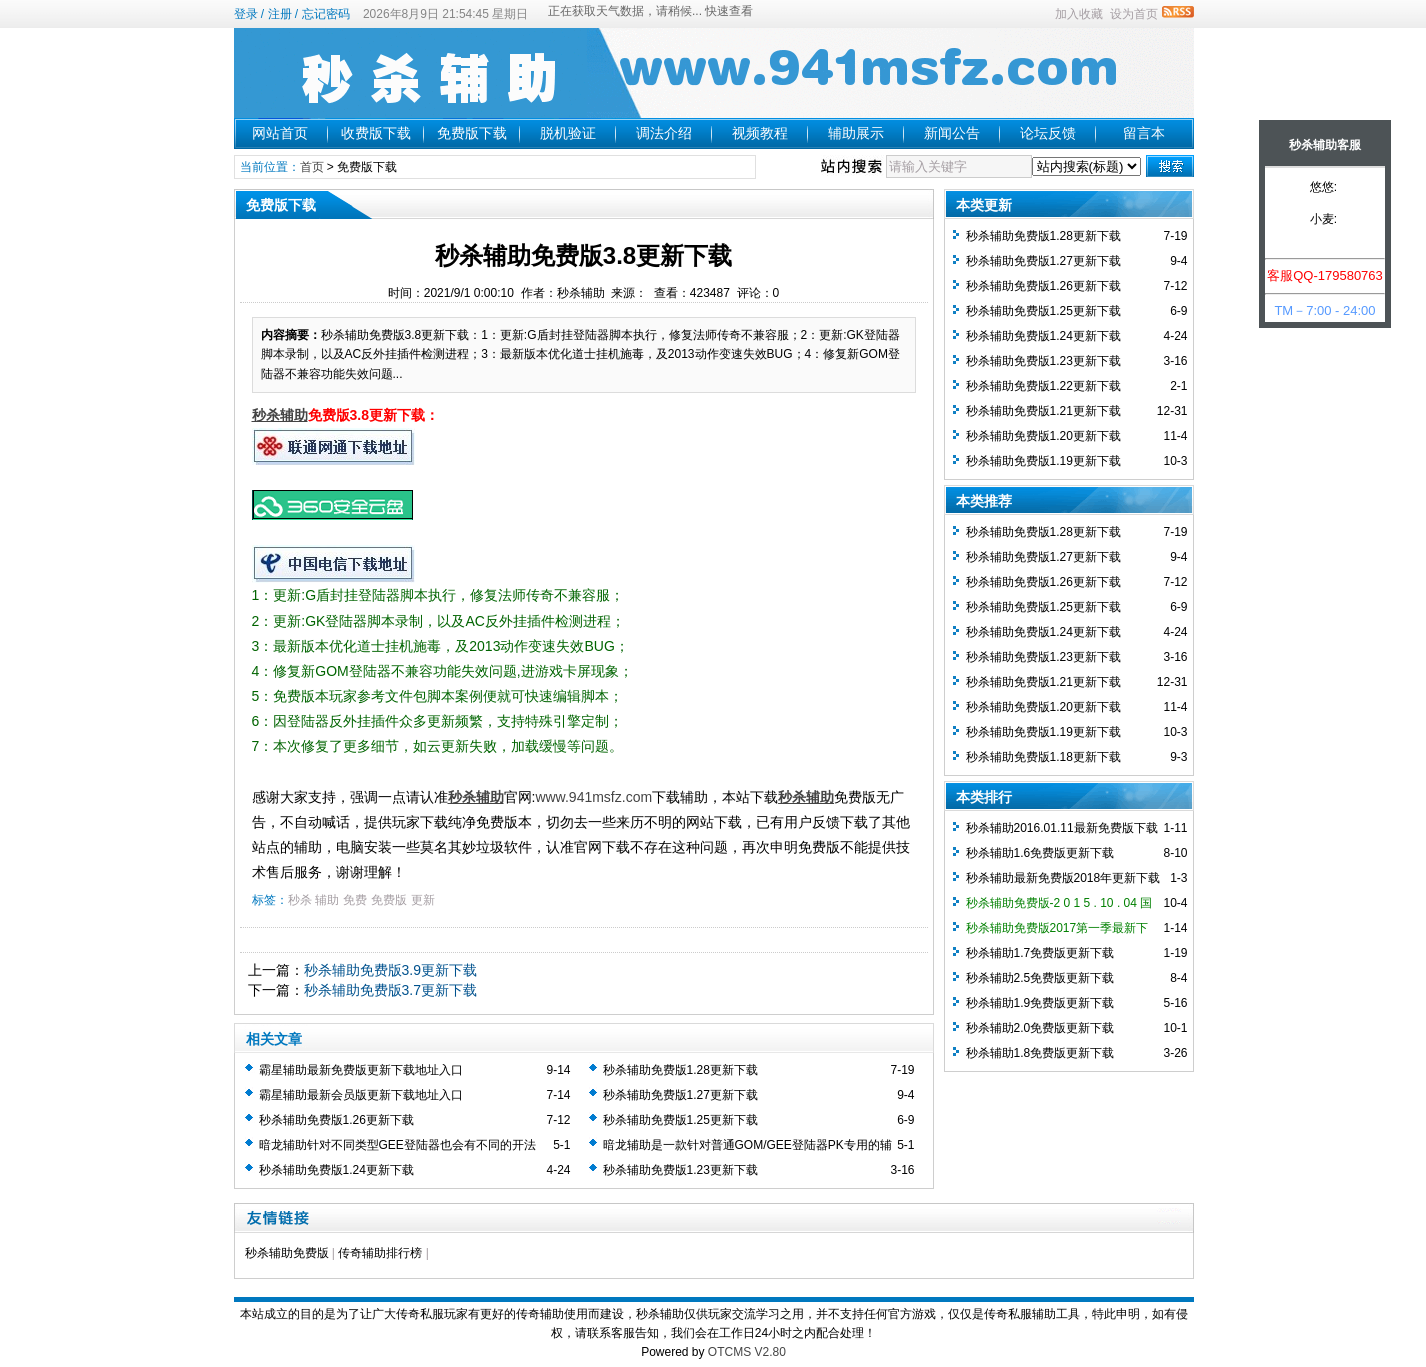  Describe the element at coordinates (680, 1070) in the screenshot. I see `秒杀辅助免费版1.28更新下载` at that location.